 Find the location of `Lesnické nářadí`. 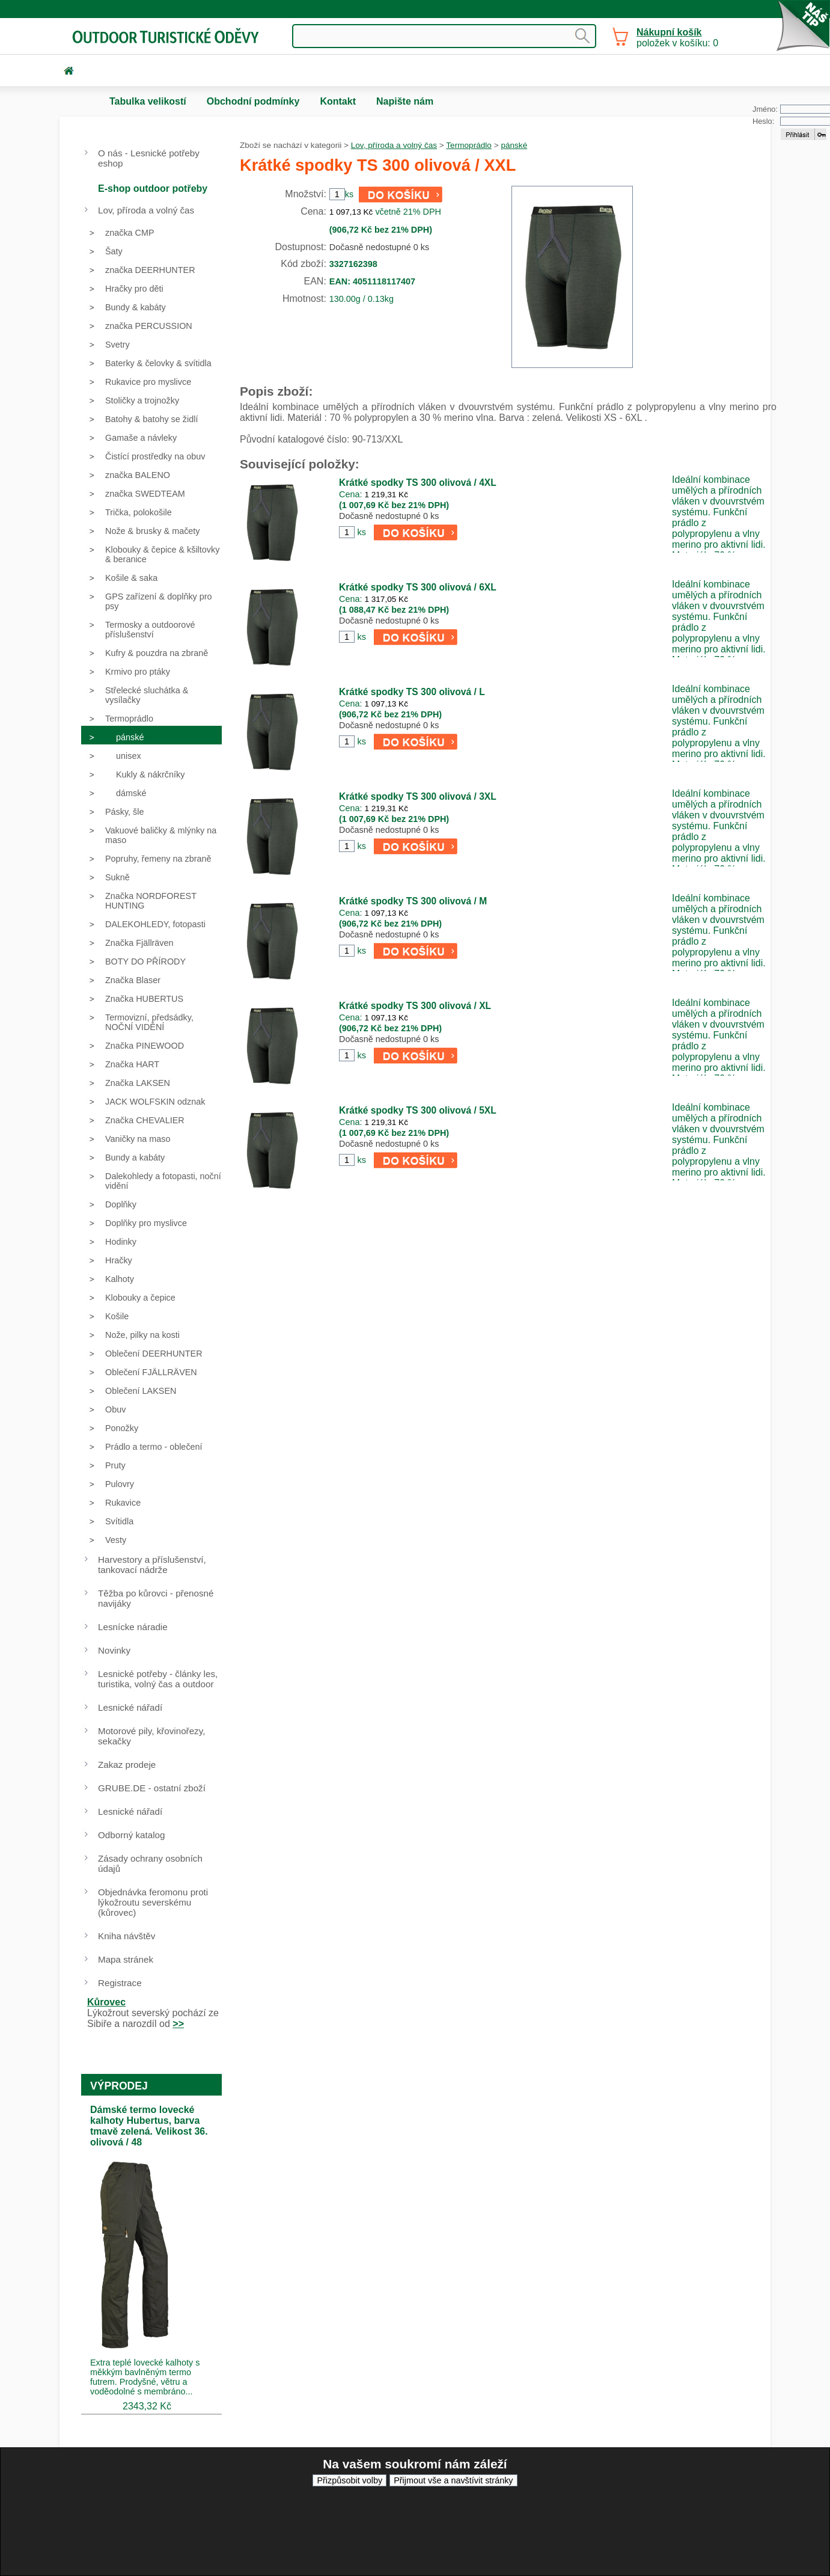

Lesnické nářadí is located at coordinates (130, 1707).